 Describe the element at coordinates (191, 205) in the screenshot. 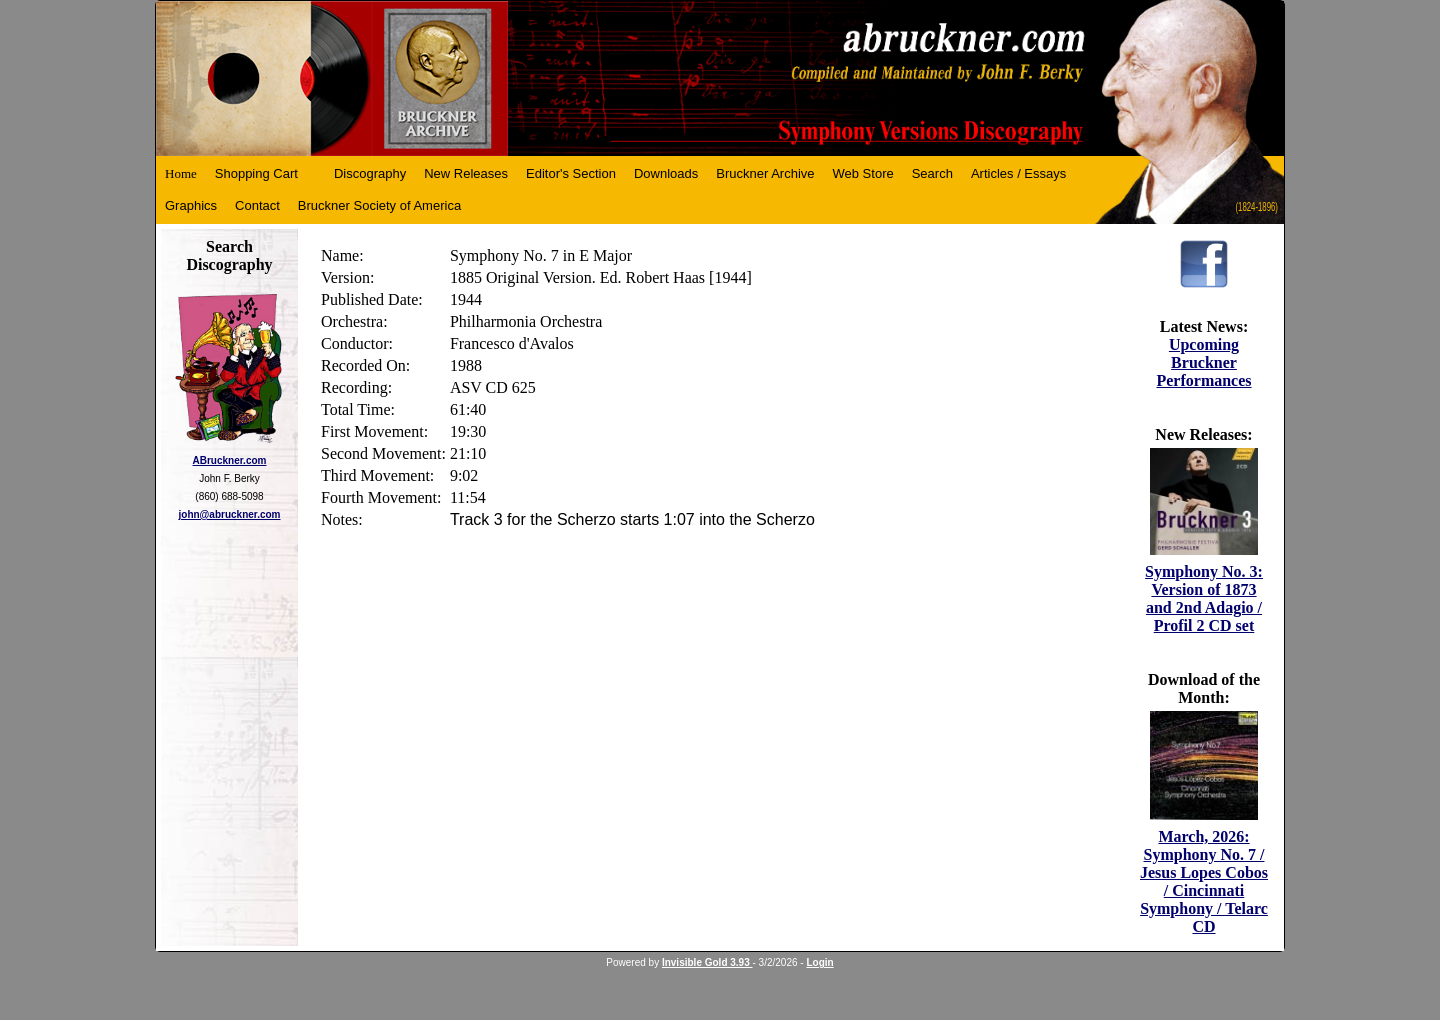

I see `Graphics` at that location.